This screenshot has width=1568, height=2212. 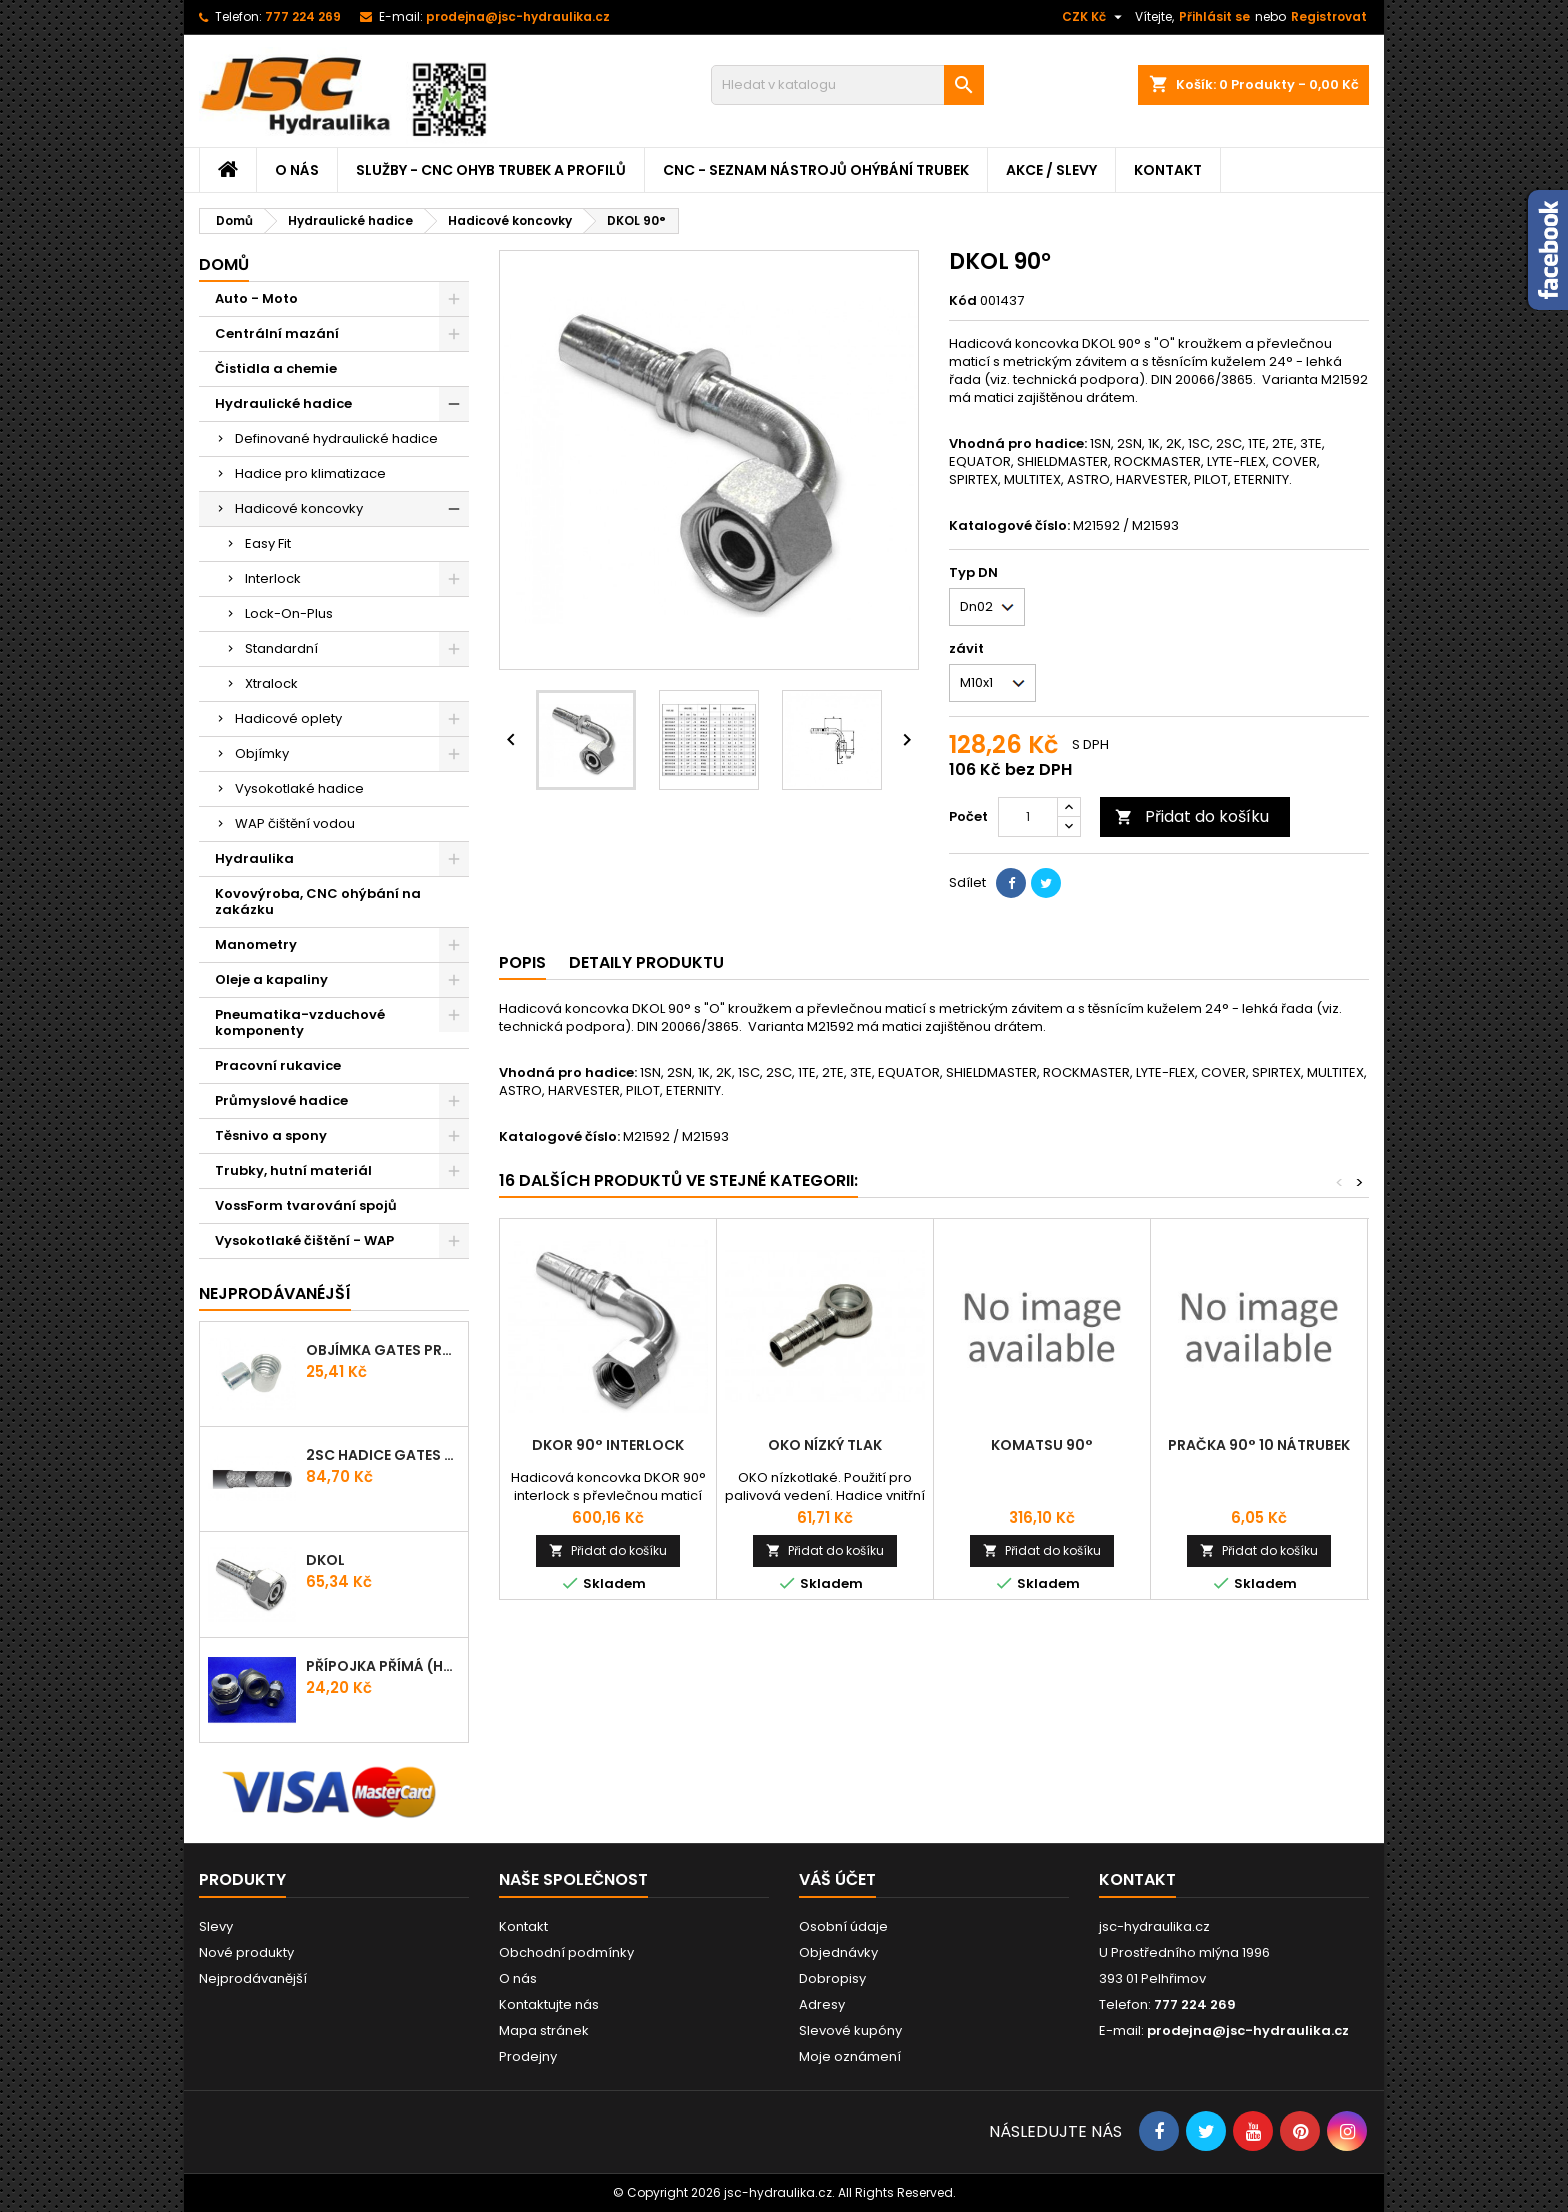 What do you see at coordinates (1259, 1445) in the screenshot?
I see `PRAČKA 90° 10 Nátrubek` at bounding box center [1259, 1445].